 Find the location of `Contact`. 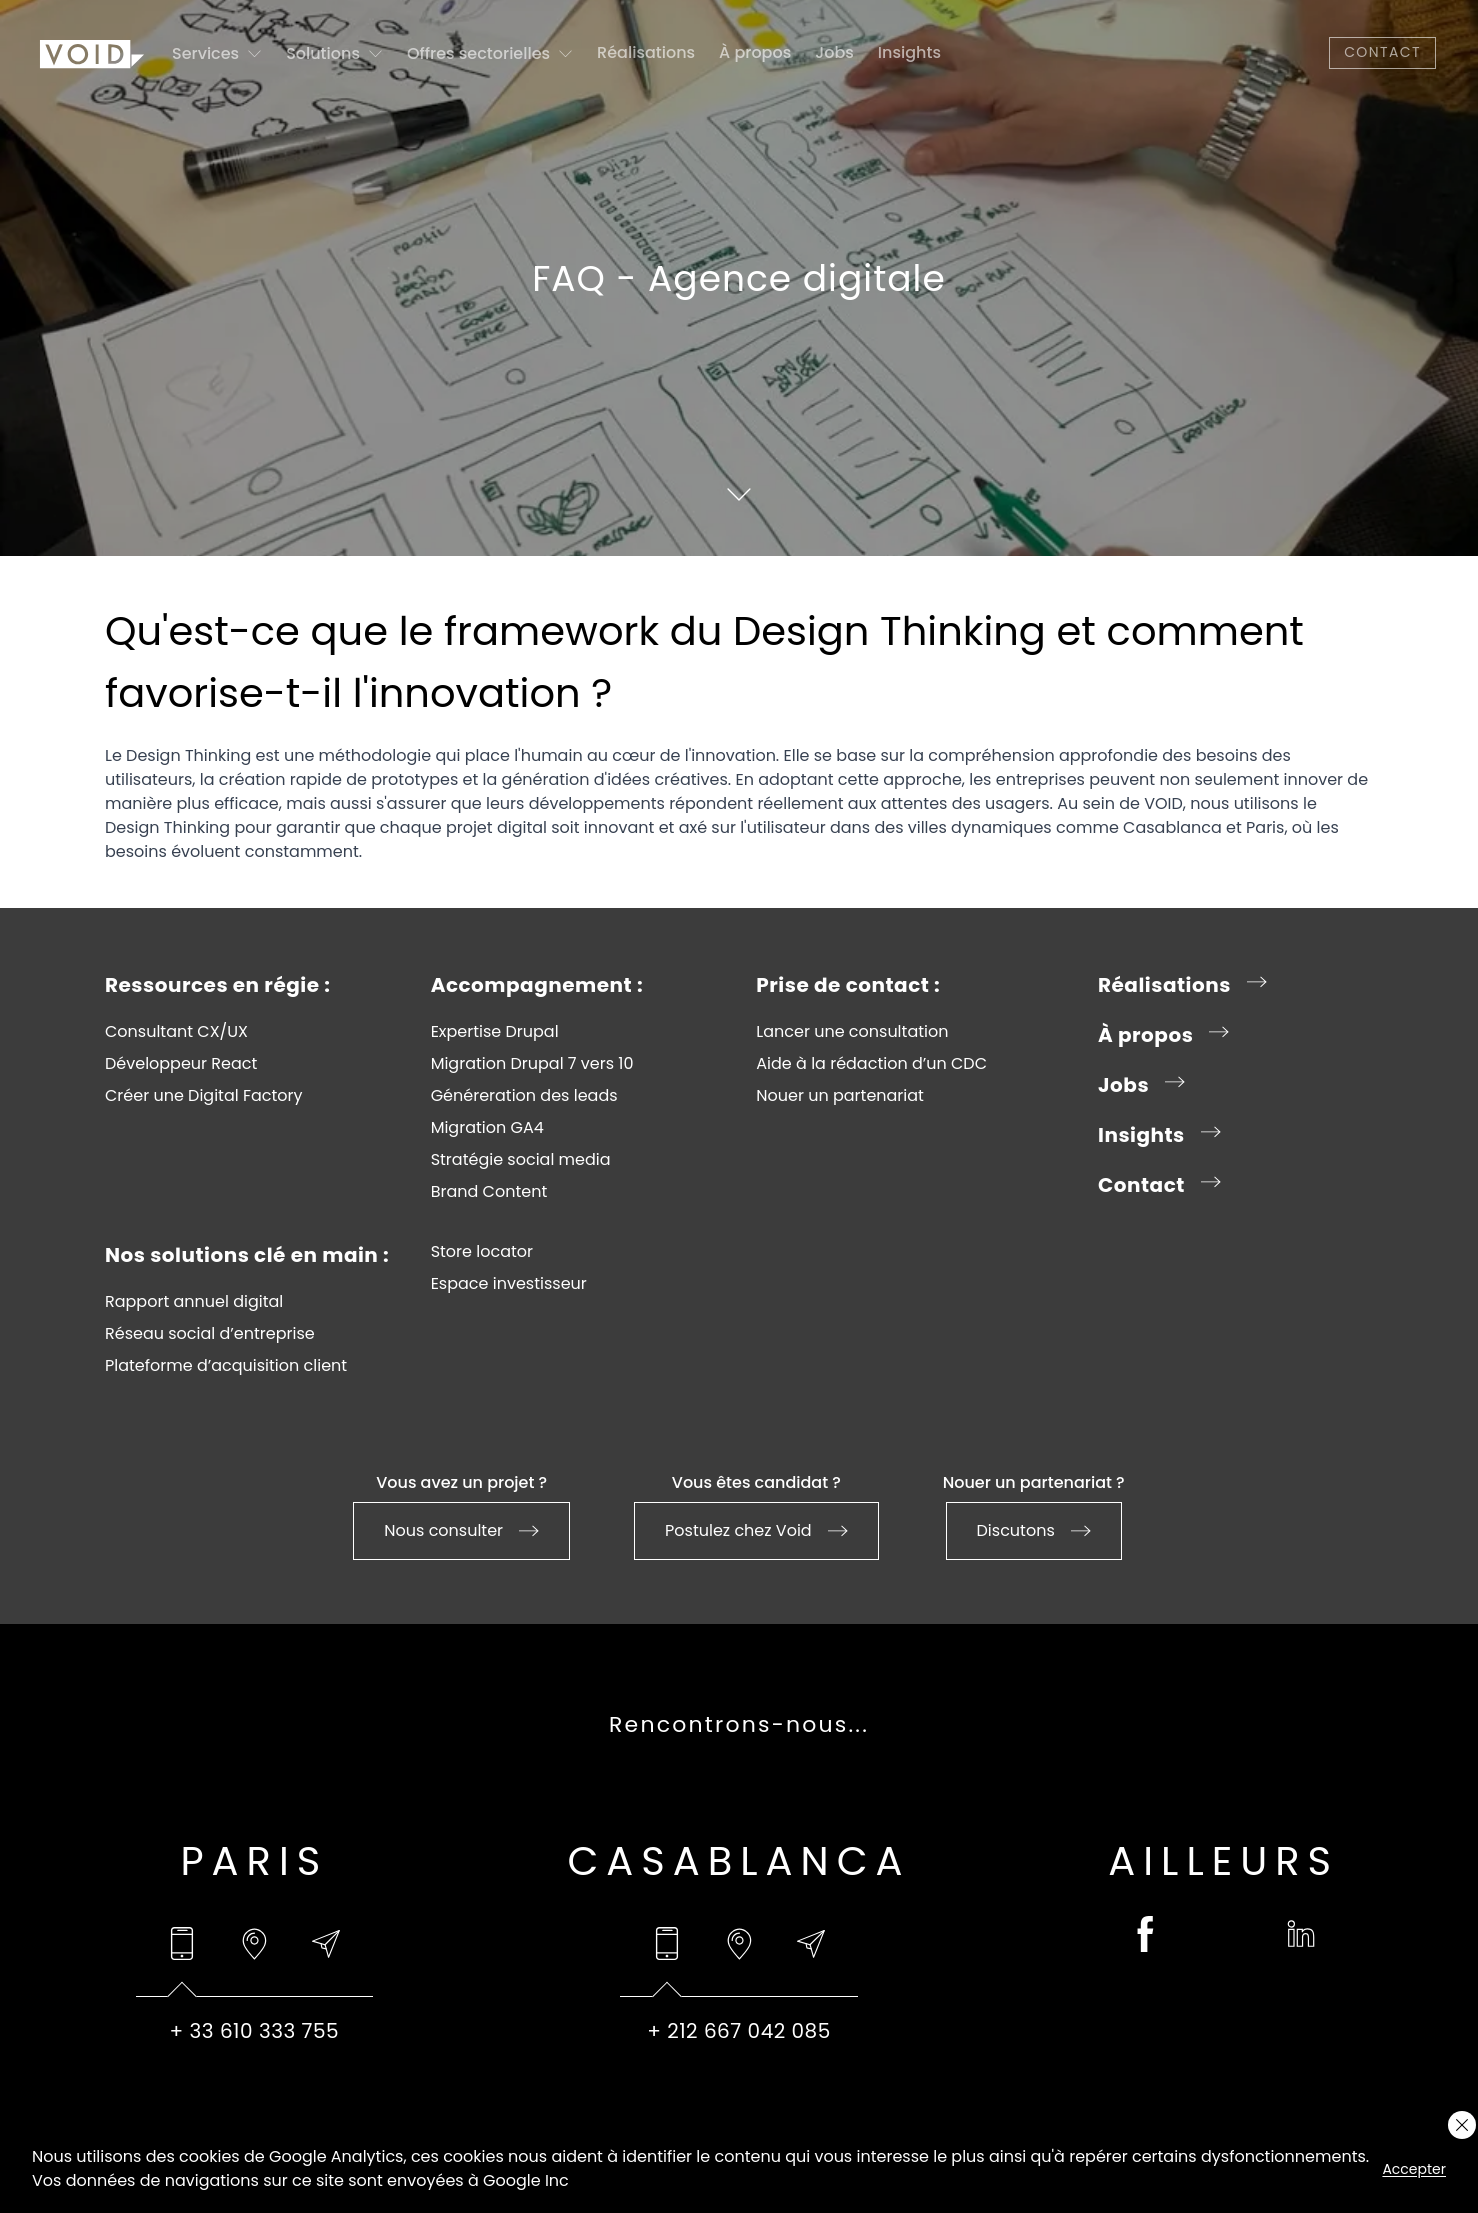

Contact is located at coordinates (1382, 52).